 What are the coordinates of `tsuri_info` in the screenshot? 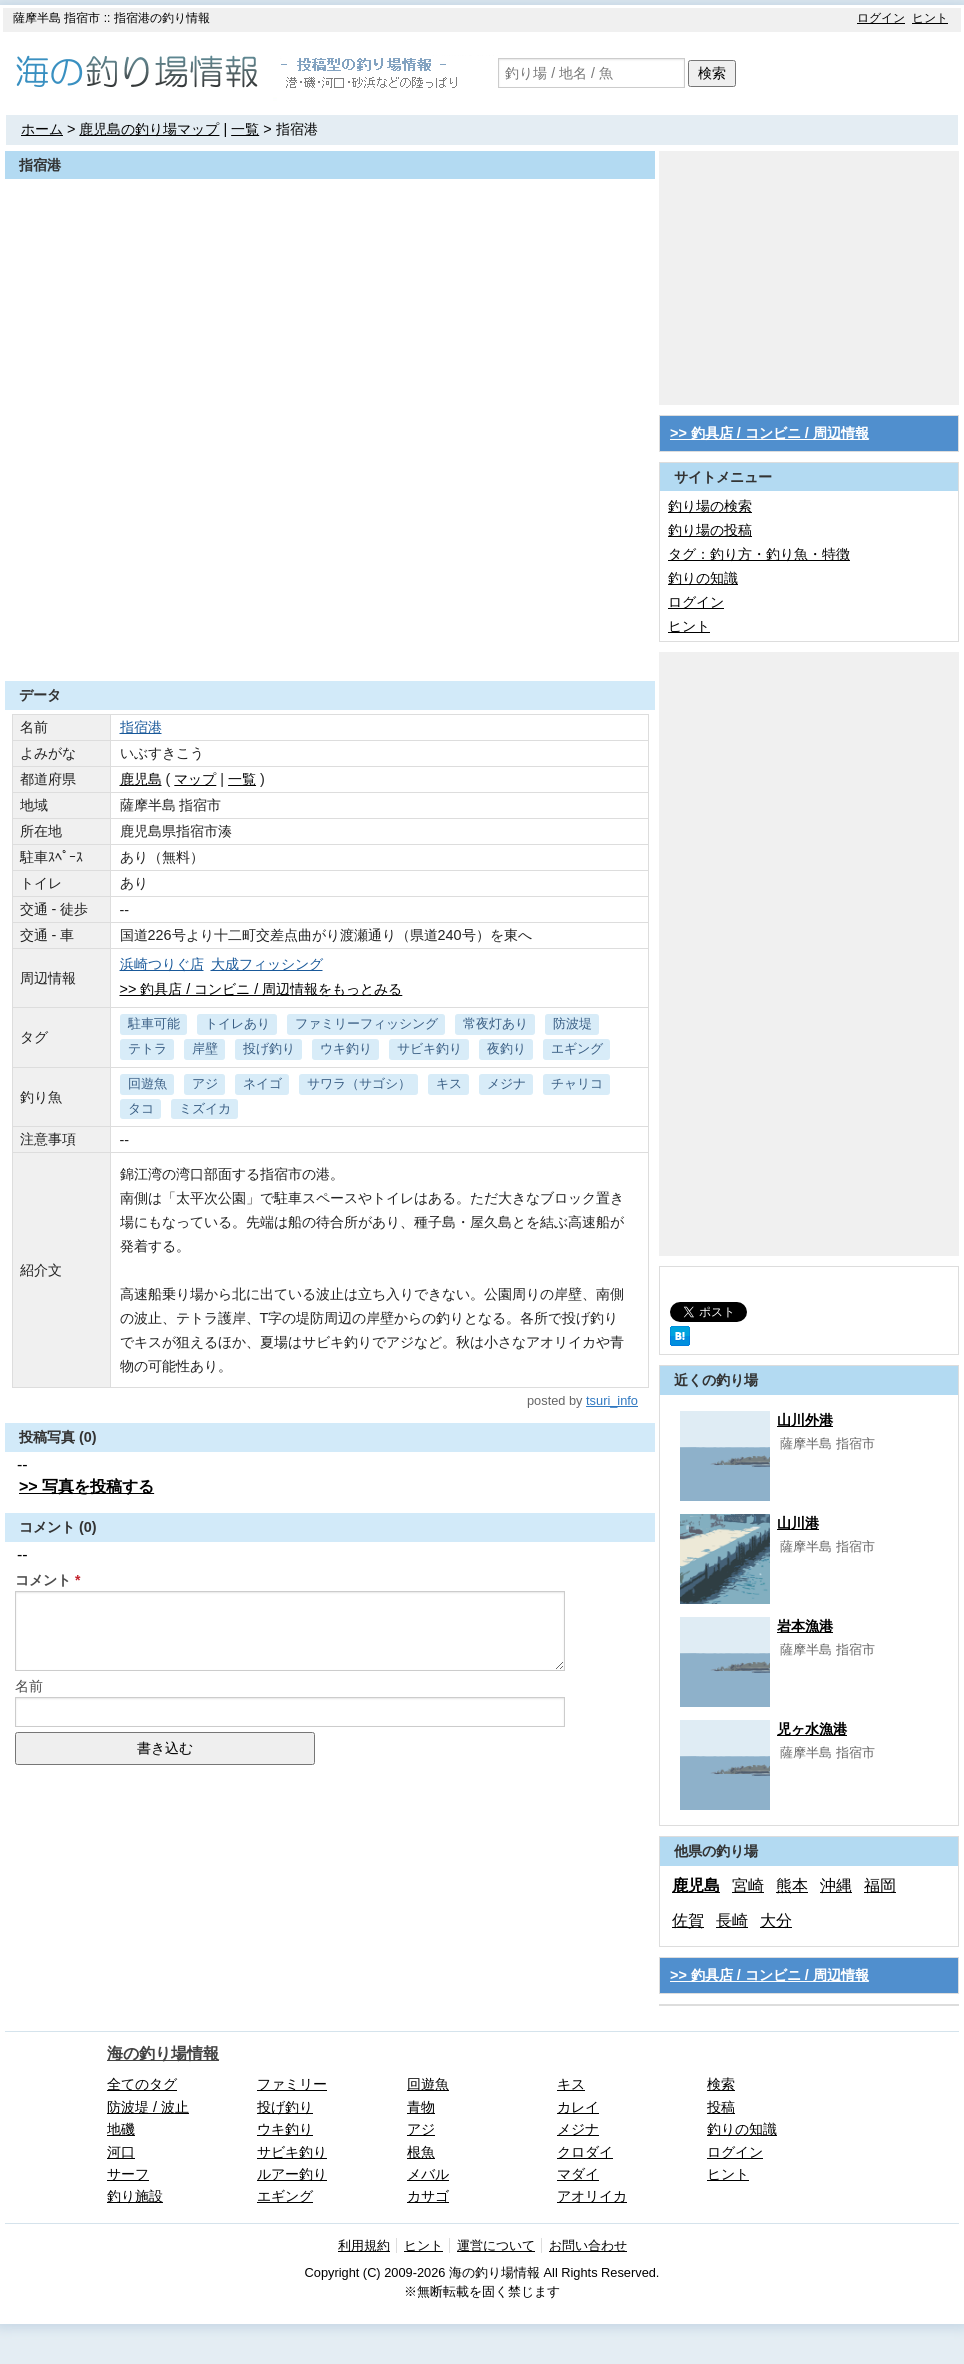 It's located at (612, 1400).